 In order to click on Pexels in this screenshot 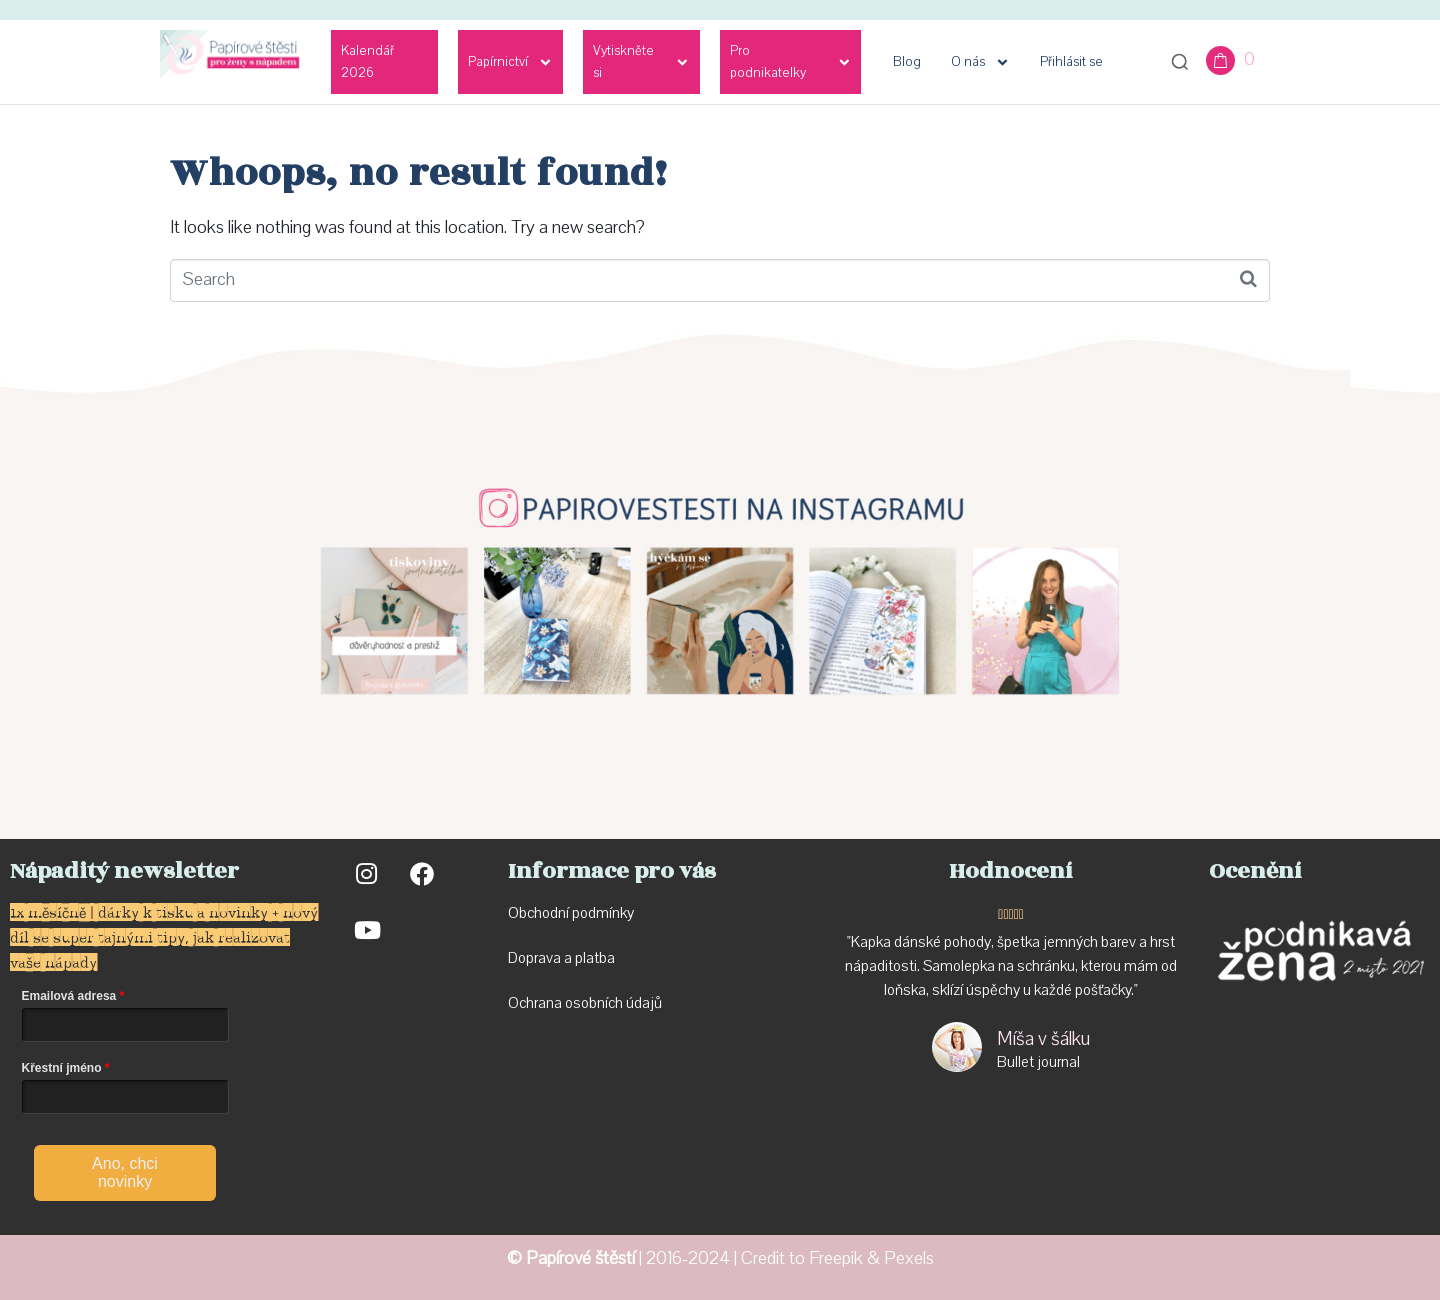, I will do `click(909, 1258)`.